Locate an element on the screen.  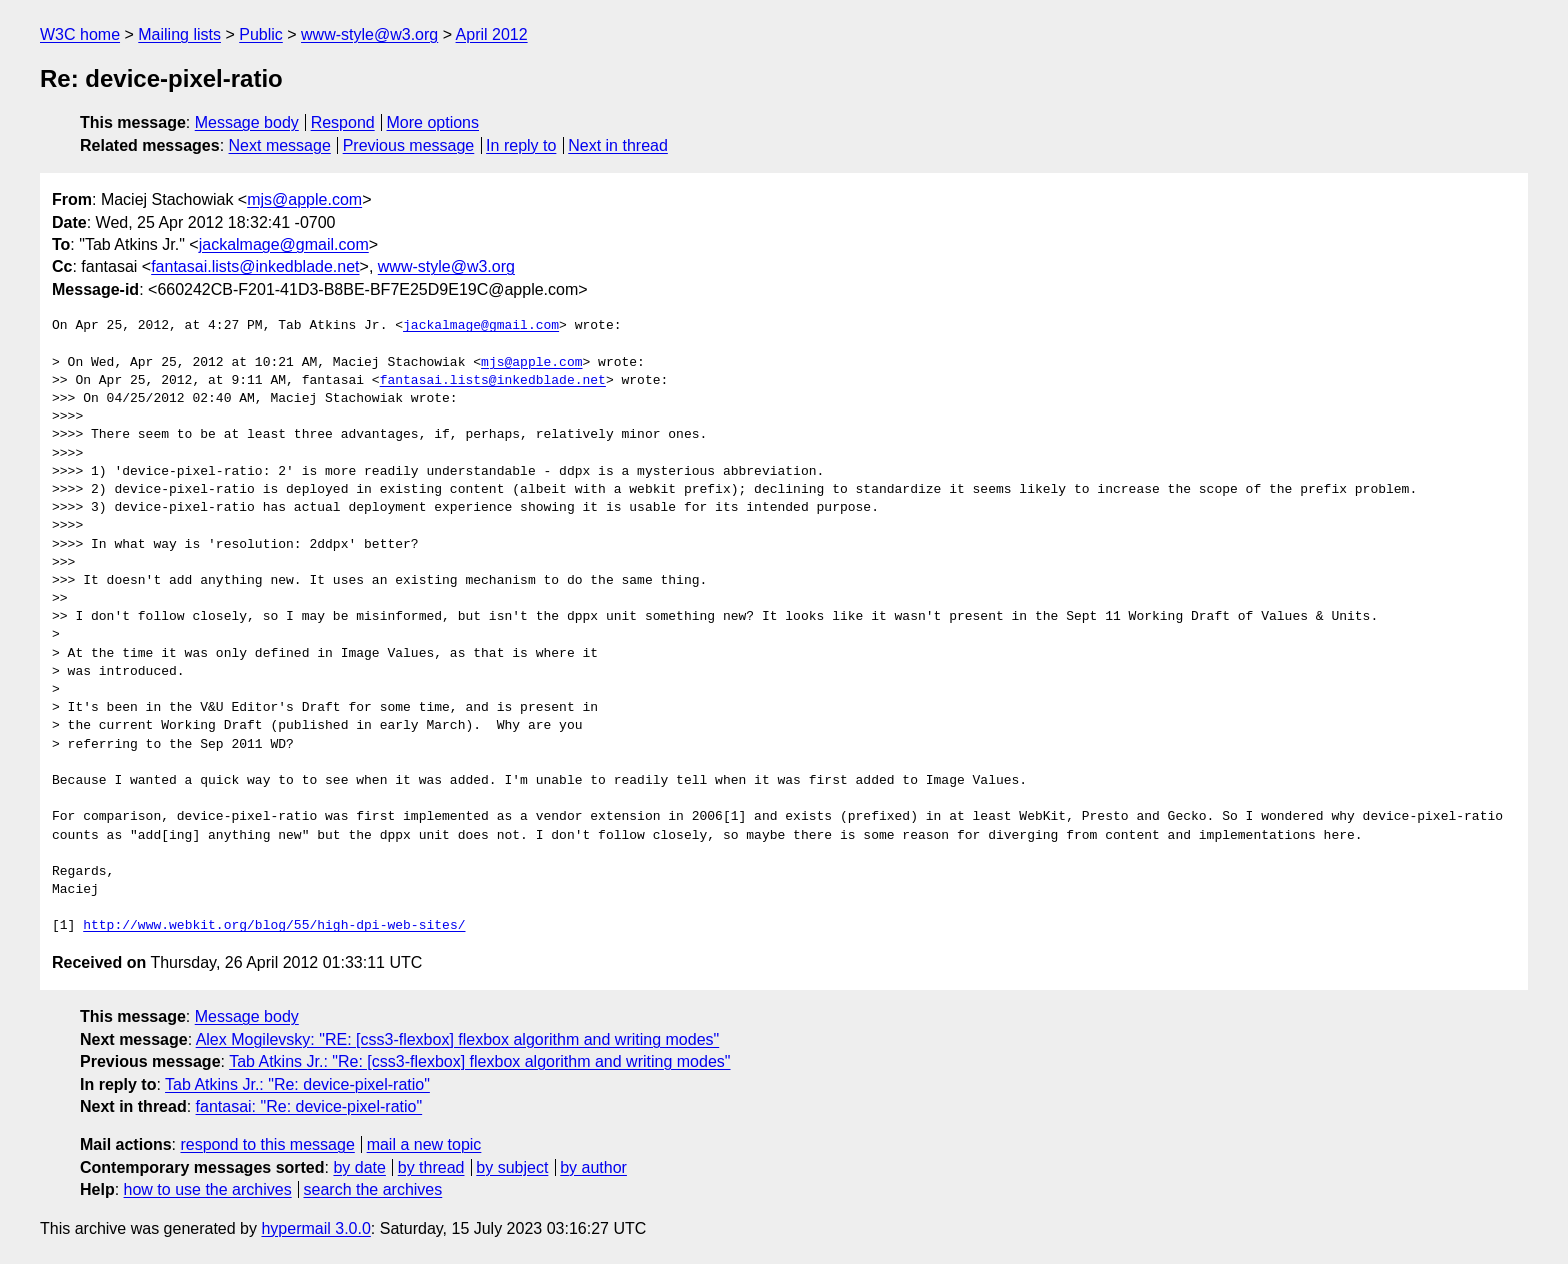
Previous message is located at coordinates (409, 145).